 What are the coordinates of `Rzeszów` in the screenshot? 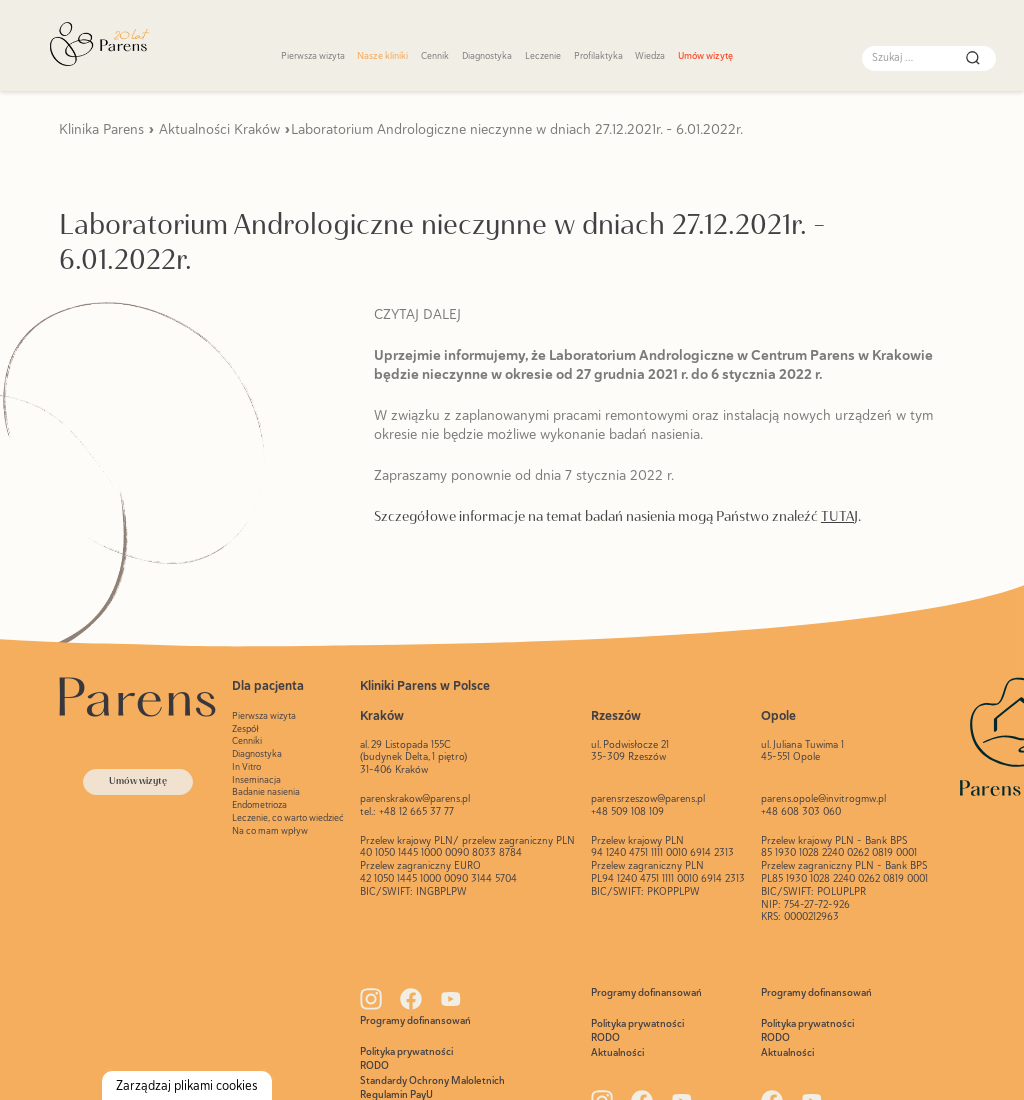 It's located at (616, 715).